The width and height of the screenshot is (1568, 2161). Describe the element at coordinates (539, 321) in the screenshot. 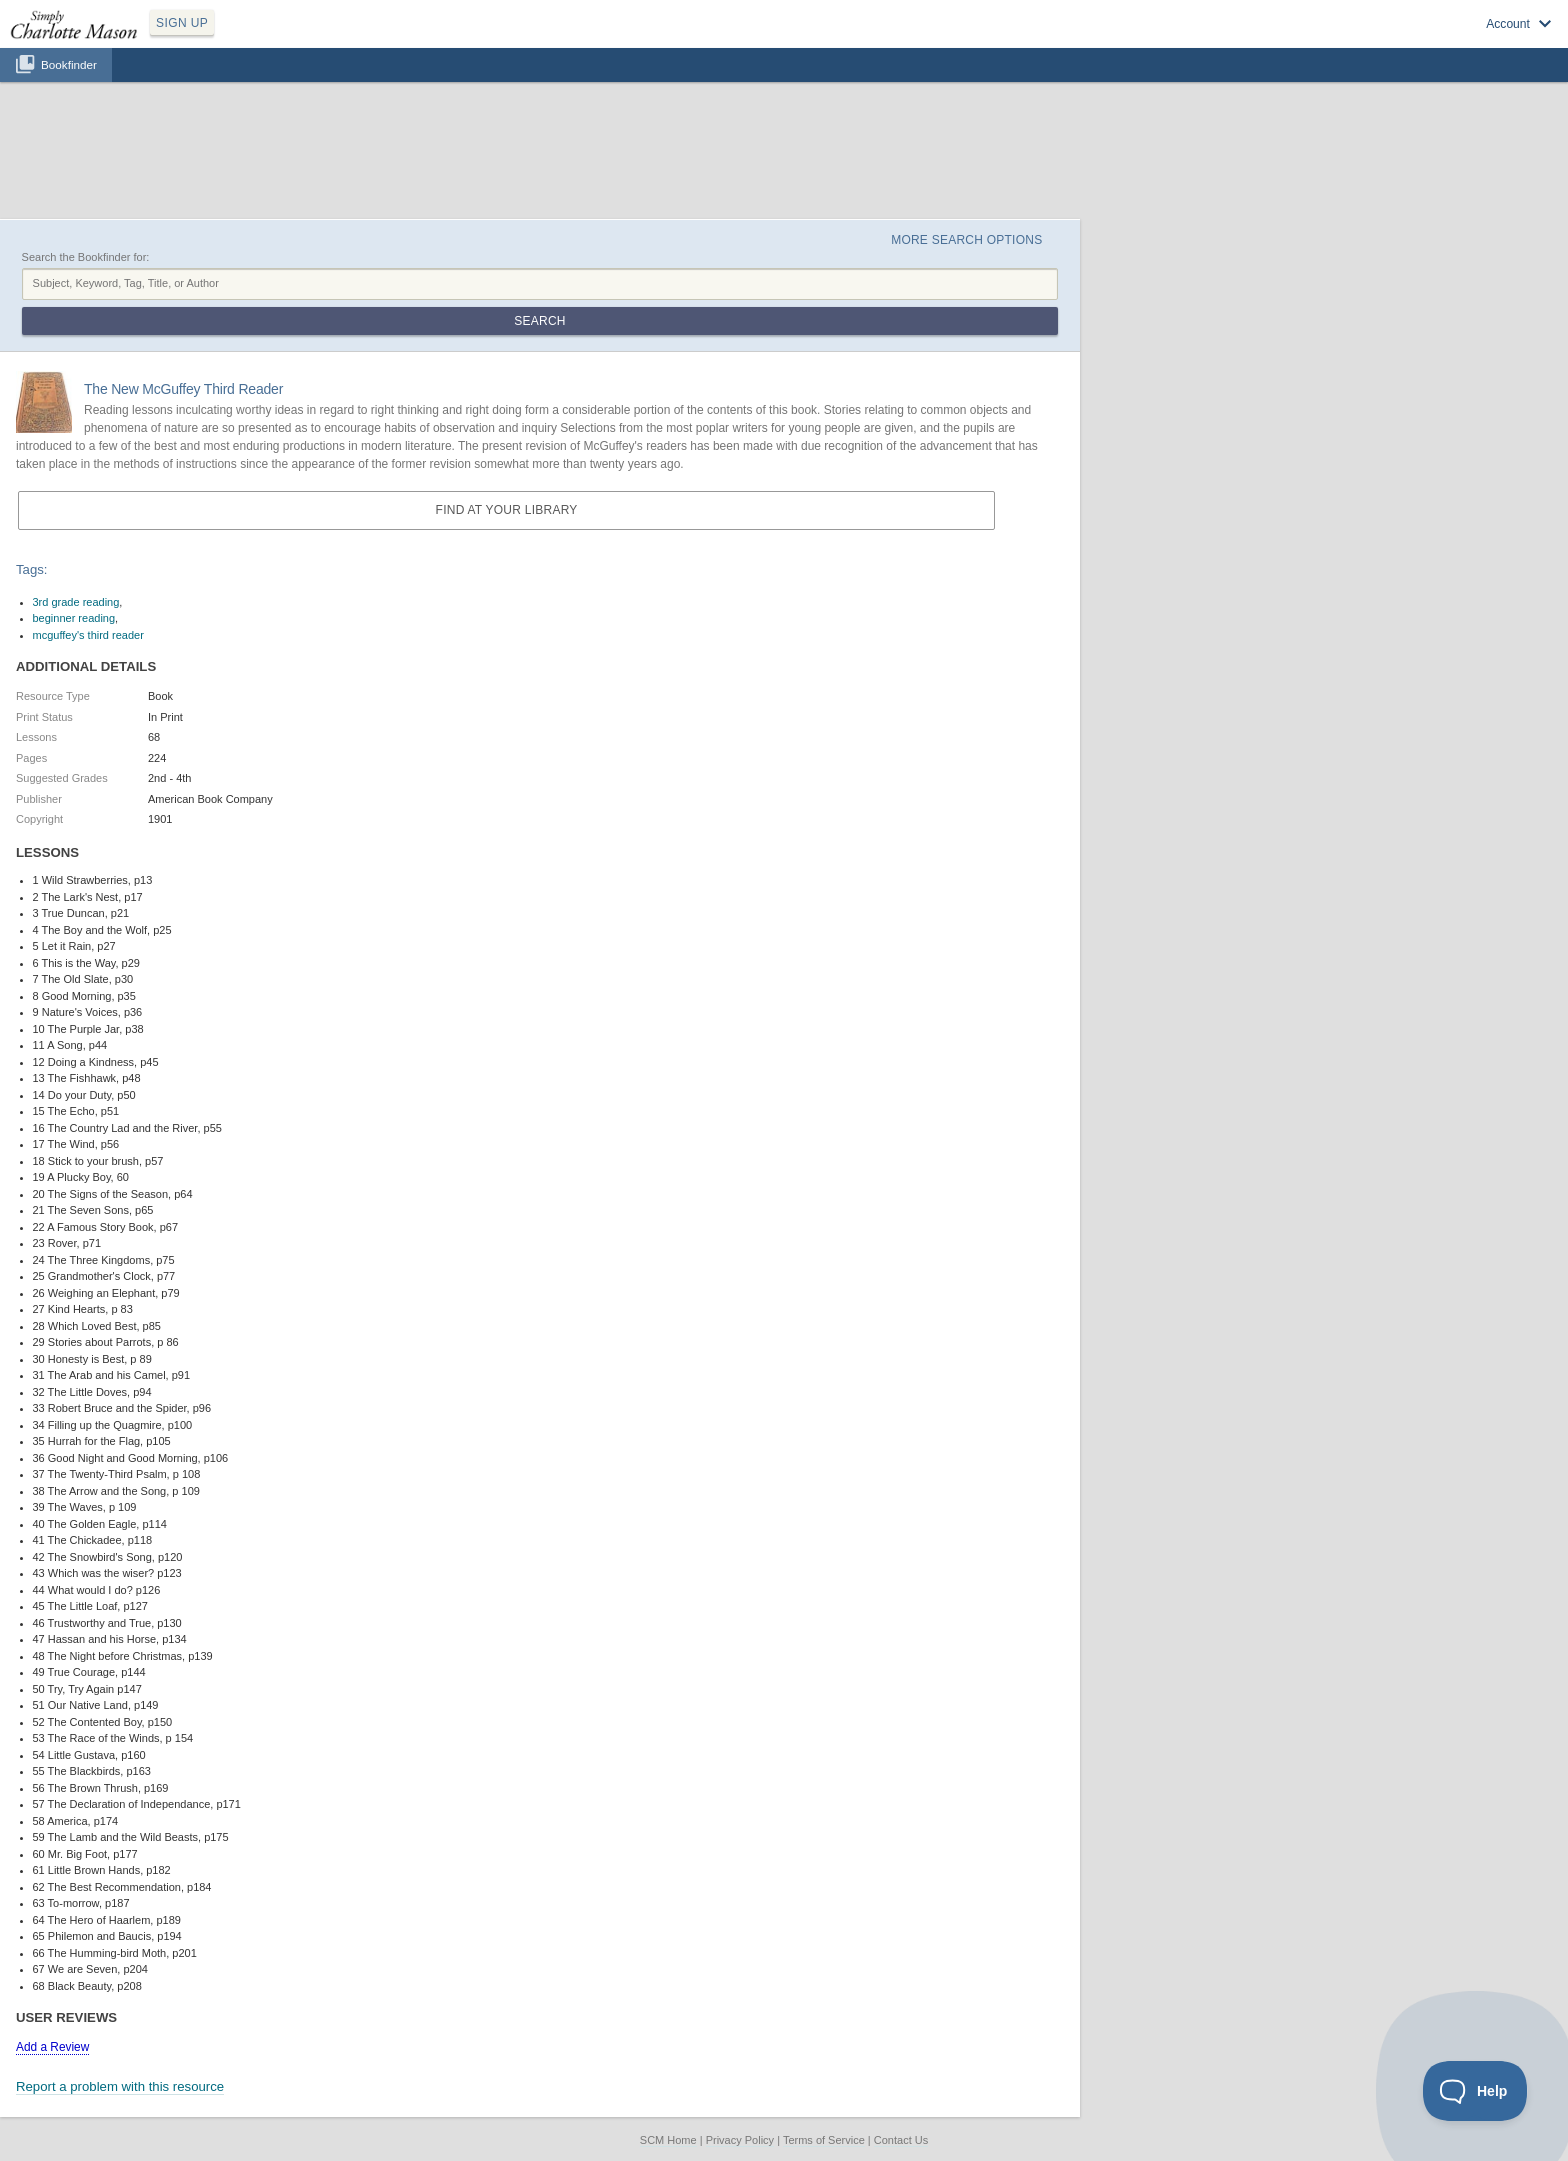

I see `Search` at that location.